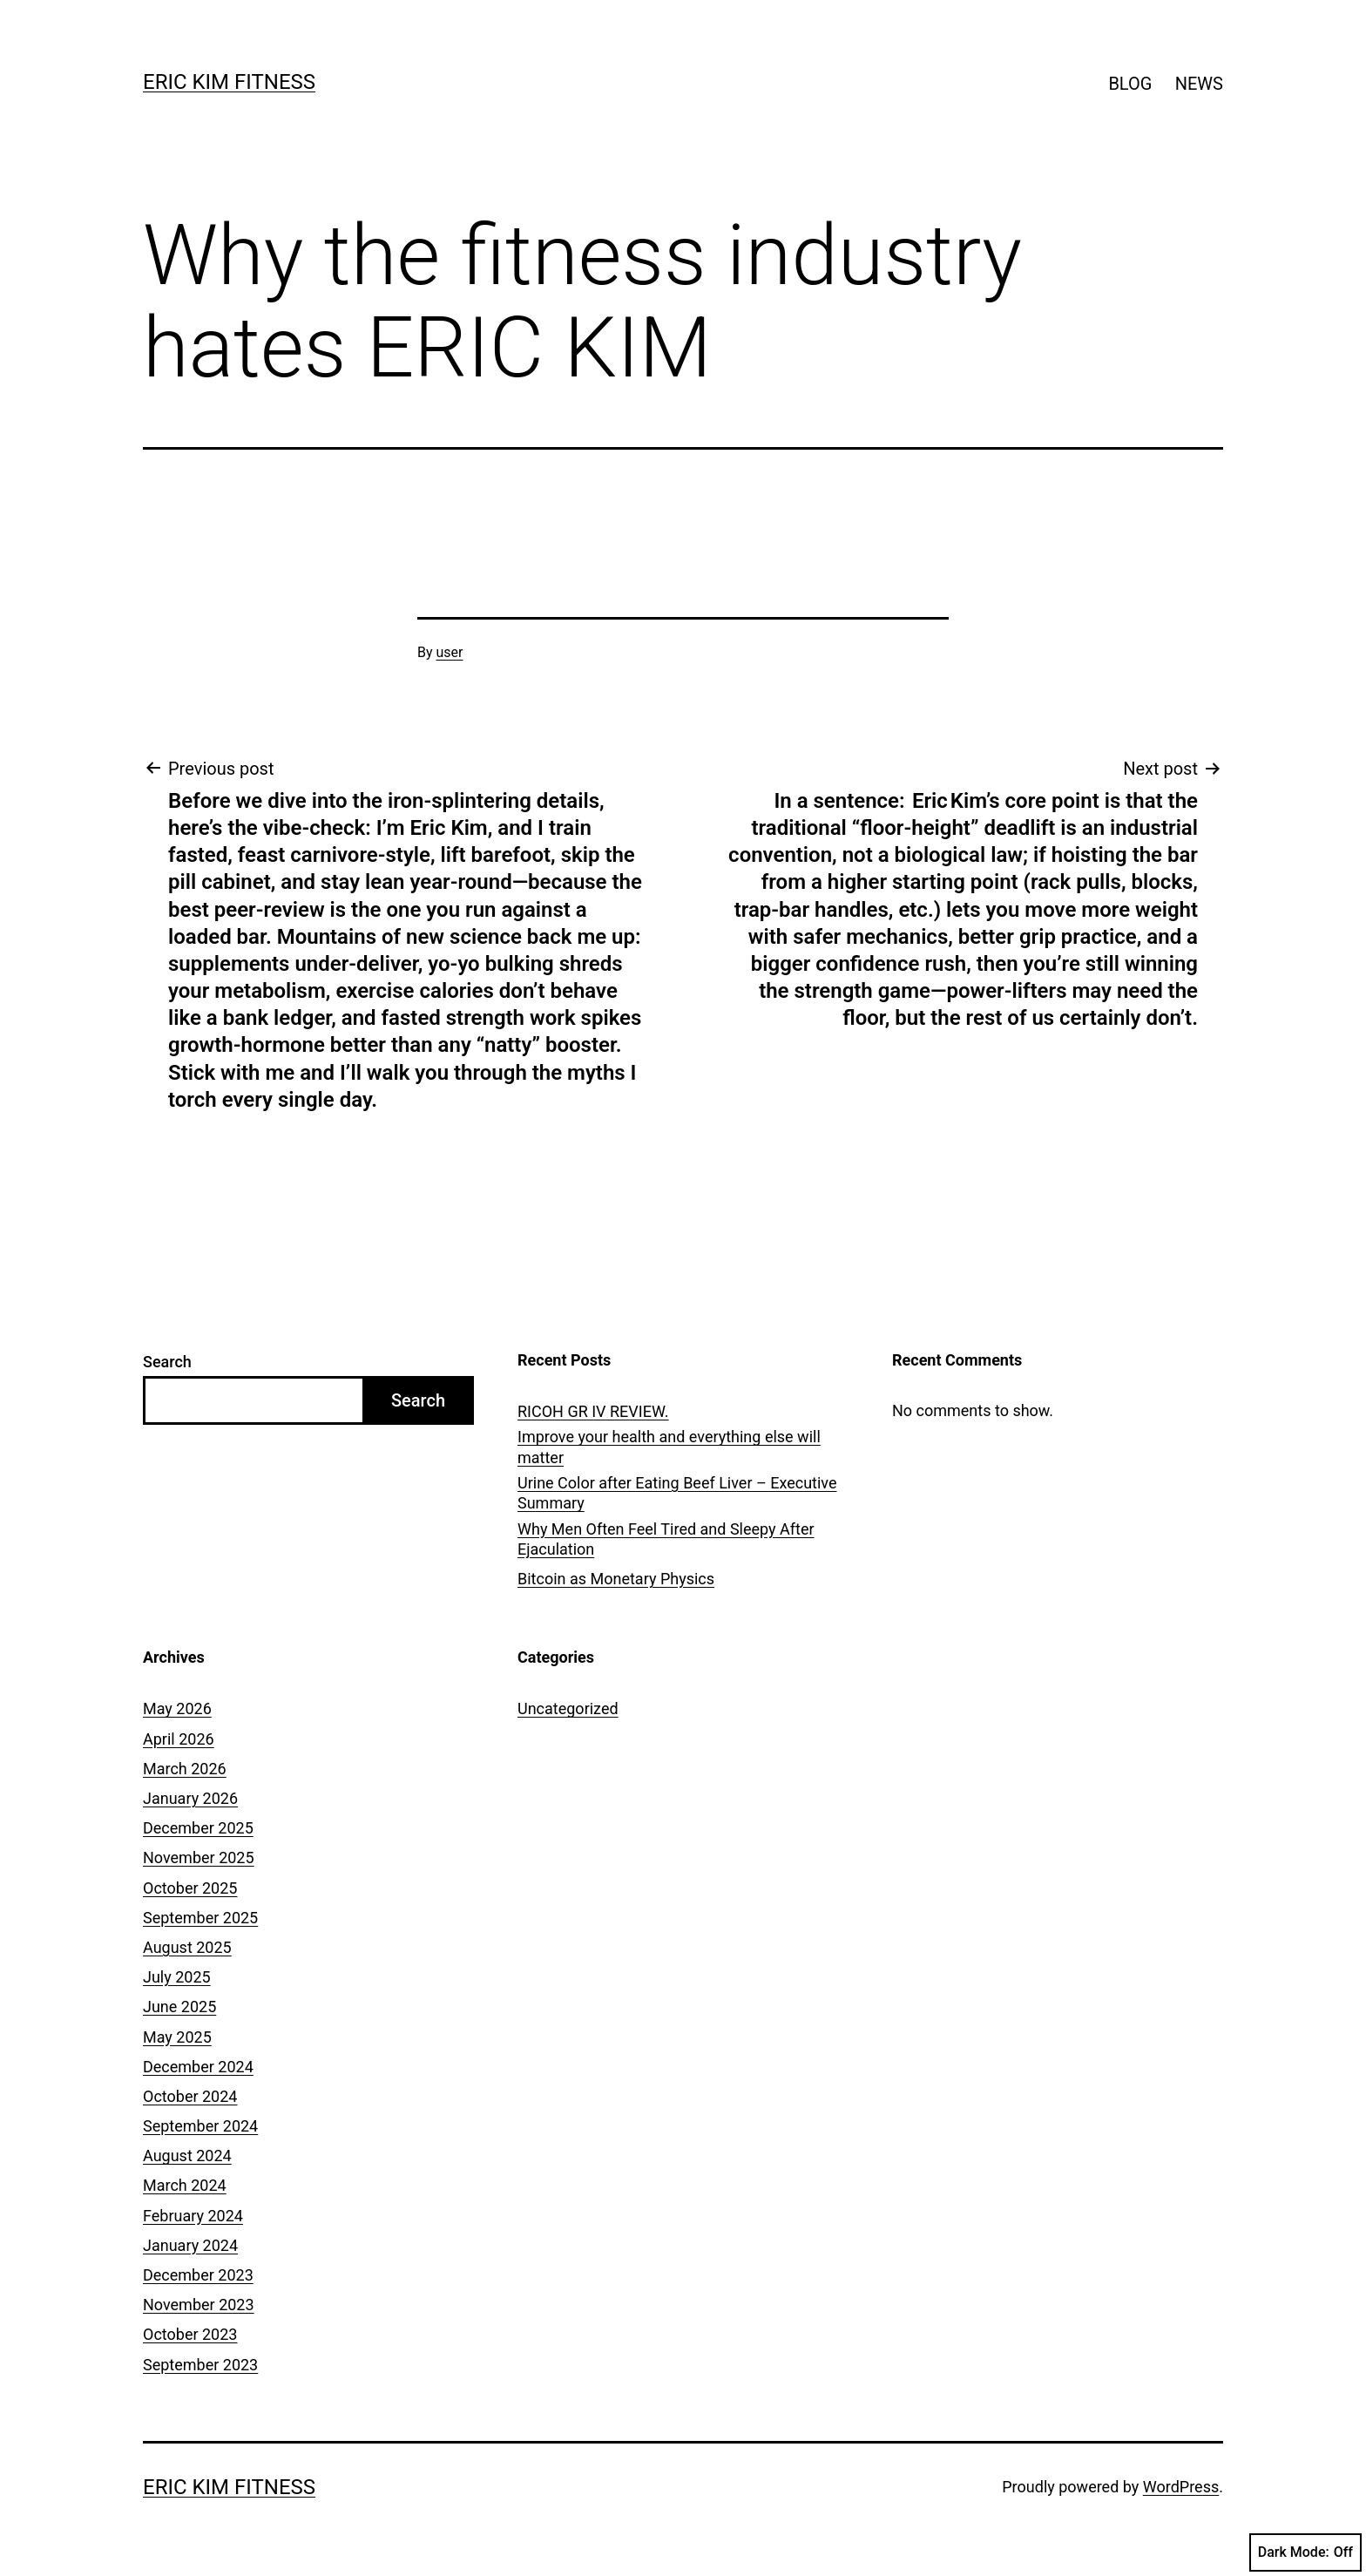 This screenshot has height=2576, width=1366. Describe the element at coordinates (177, 2037) in the screenshot. I see `May 2025` at that location.